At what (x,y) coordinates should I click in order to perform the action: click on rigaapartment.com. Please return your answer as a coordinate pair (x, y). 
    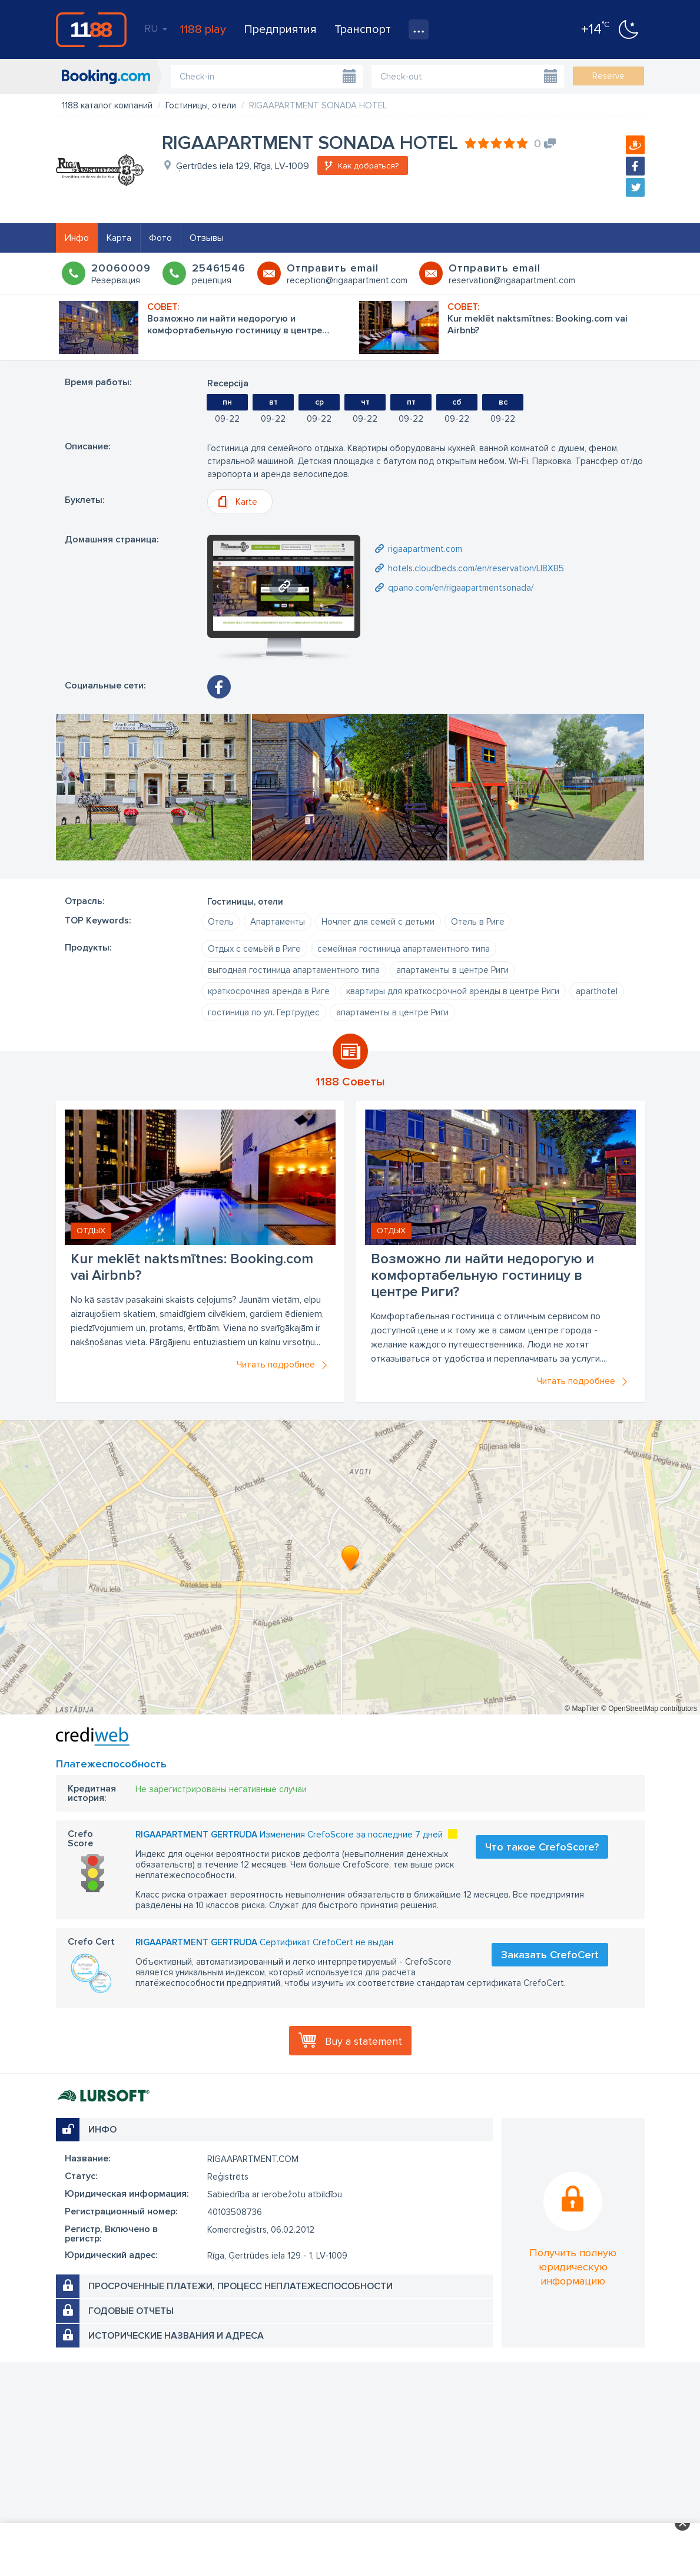
    Looking at the image, I should click on (425, 549).